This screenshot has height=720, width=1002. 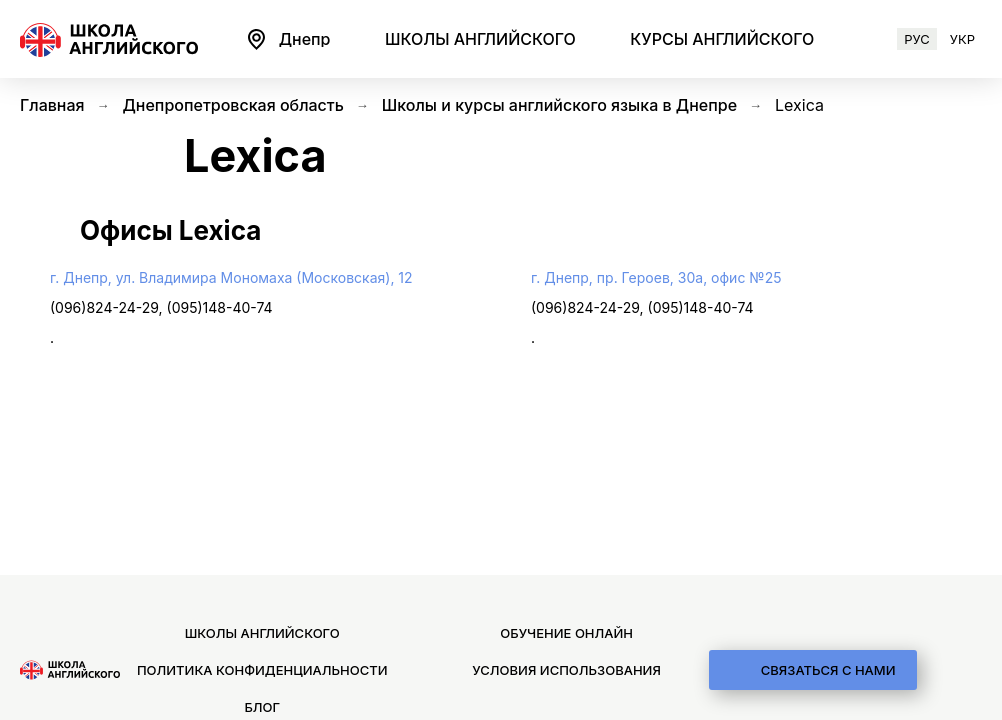 I want to click on г. Днепр, пр. Героев, 30а, офис №25, so click(x=656, y=277).